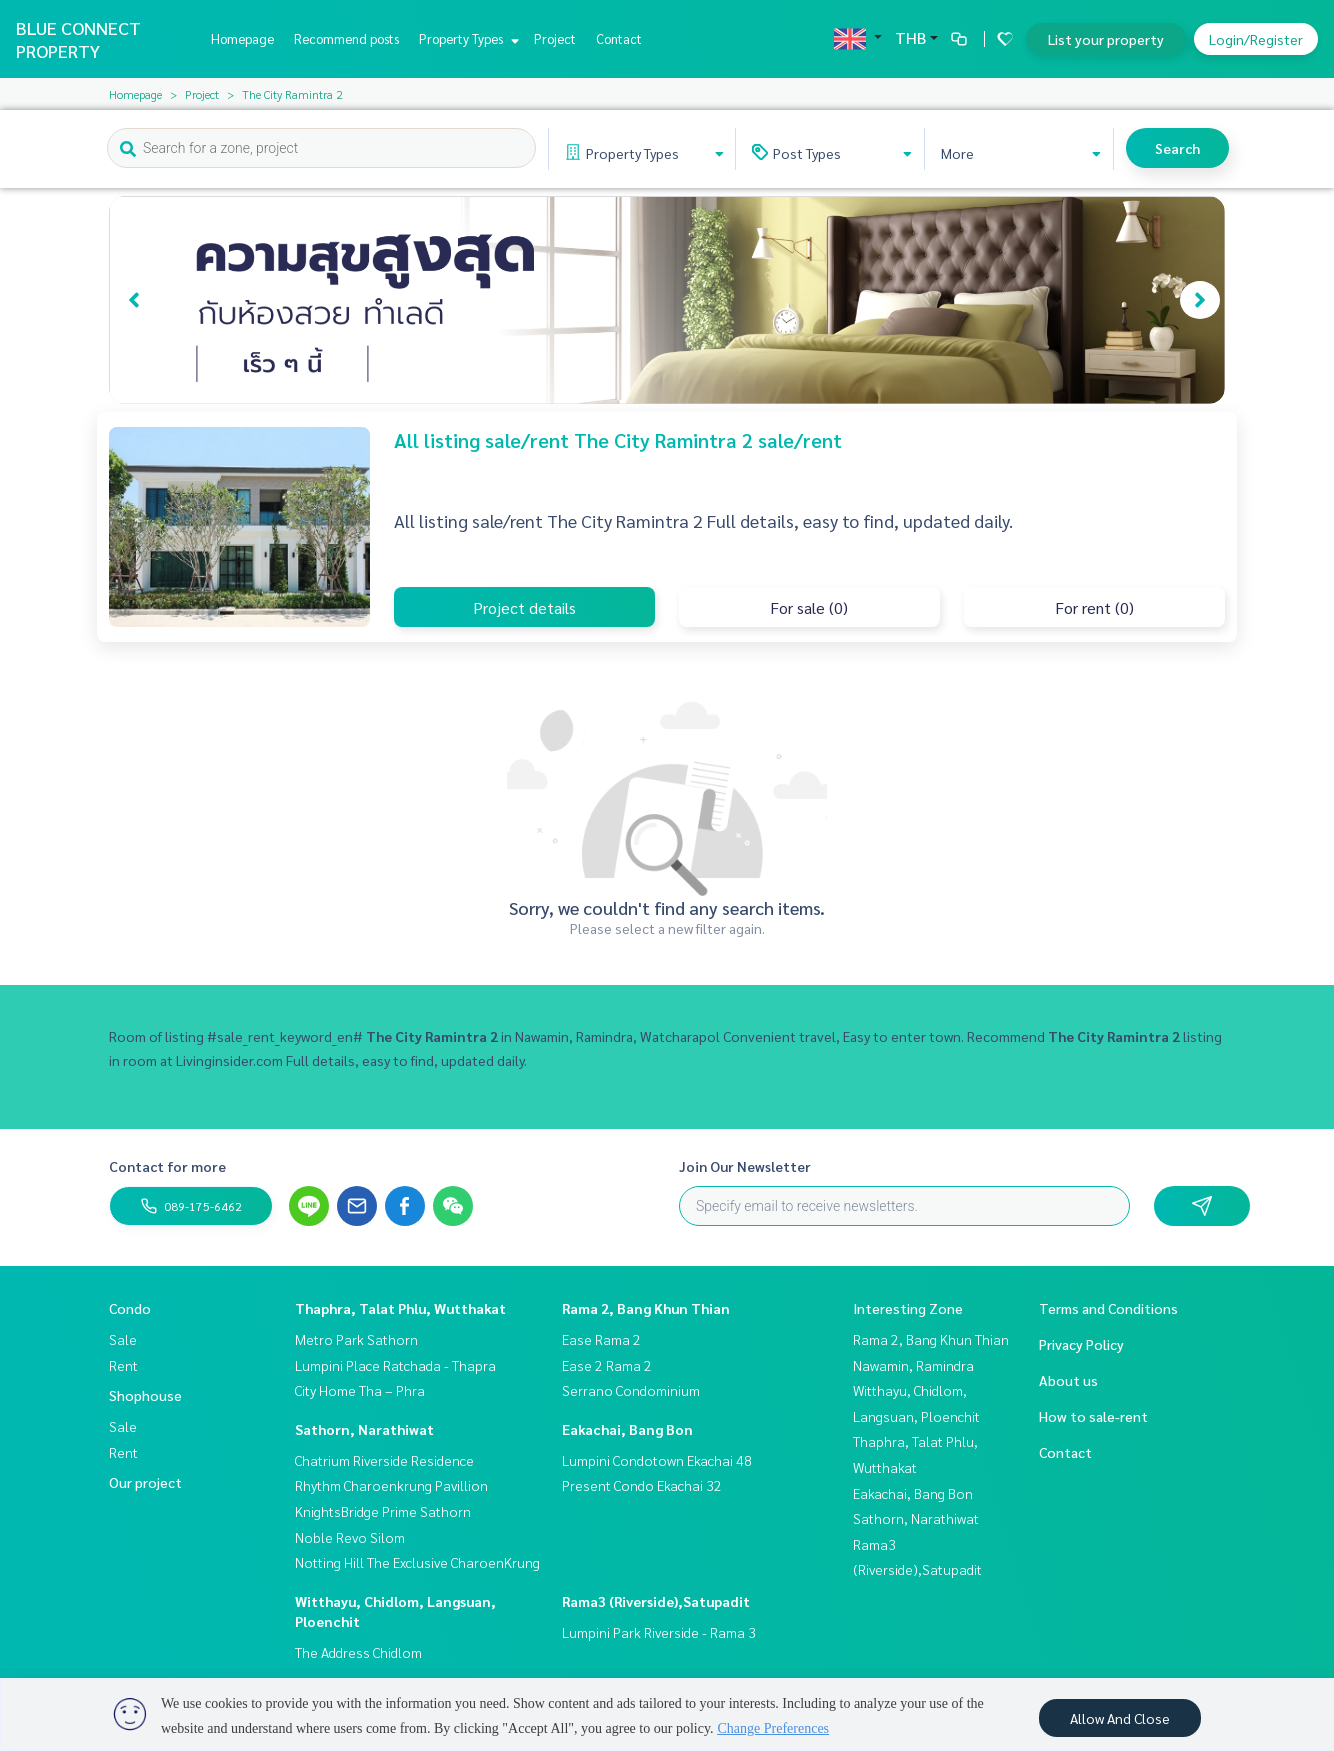 The image size is (1334, 1751). What do you see at coordinates (145, 1482) in the screenshot?
I see `Our project` at bounding box center [145, 1482].